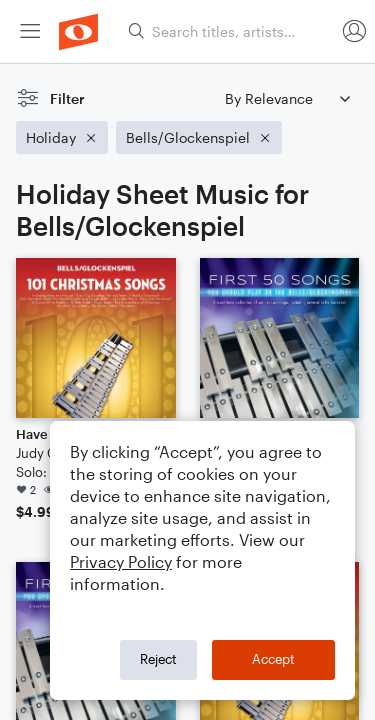 The image size is (375, 720). What do you see at coordinates (273, 659) in the screenshot?
I see `Accept` at bounding box center [273, 659].